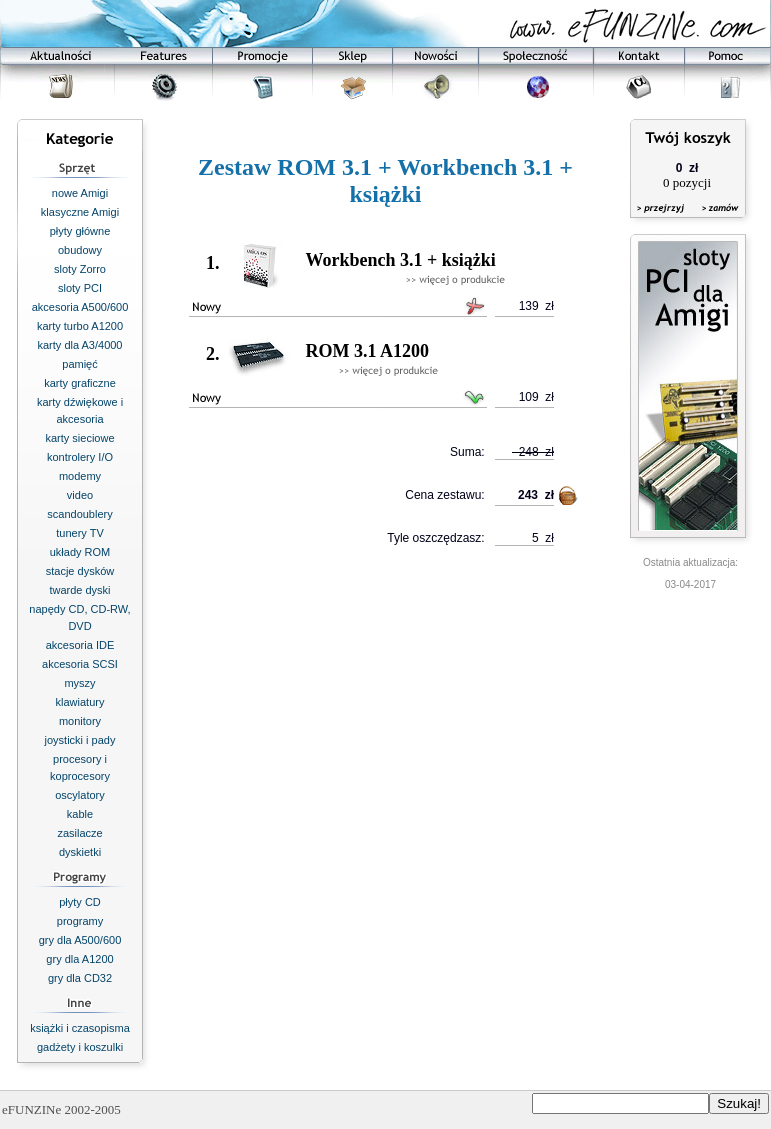 Image resolution: width=771 pixels, height=1129 pixels. What do you see at coordinates (80, 1047) in the screenshot?
I see `gadżety i koszulki` at bounding box center [80, 1047].